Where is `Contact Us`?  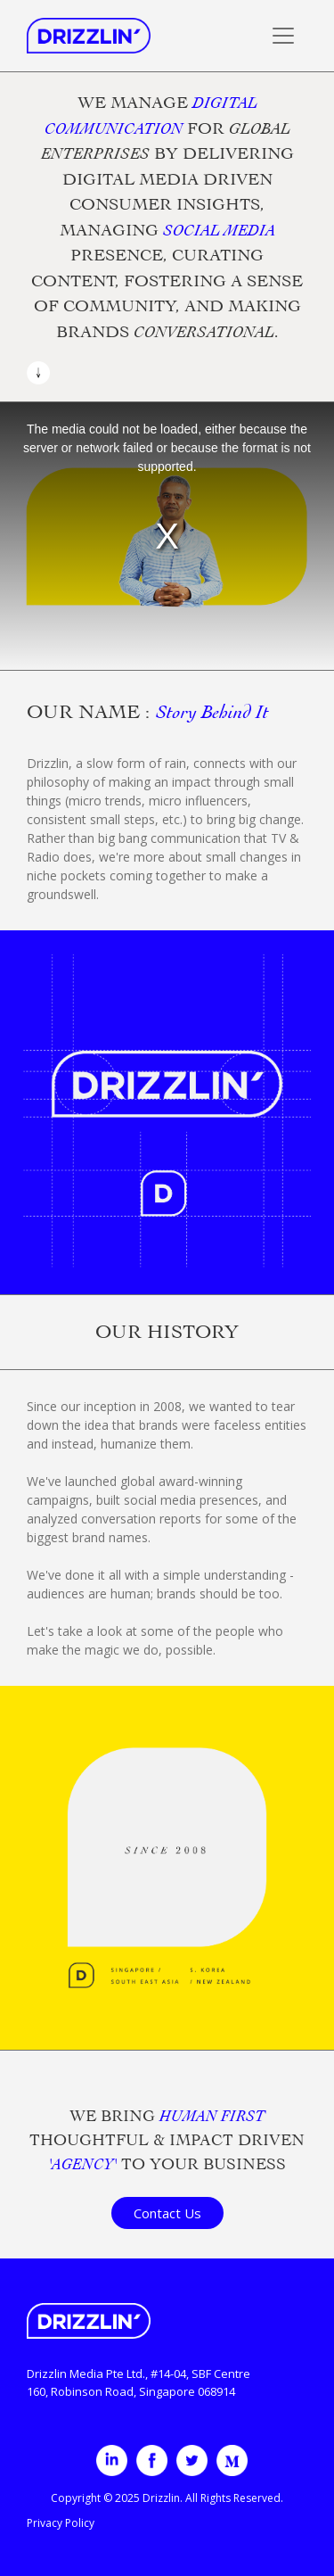
Contact Us is located at coordinates (167, 2213).